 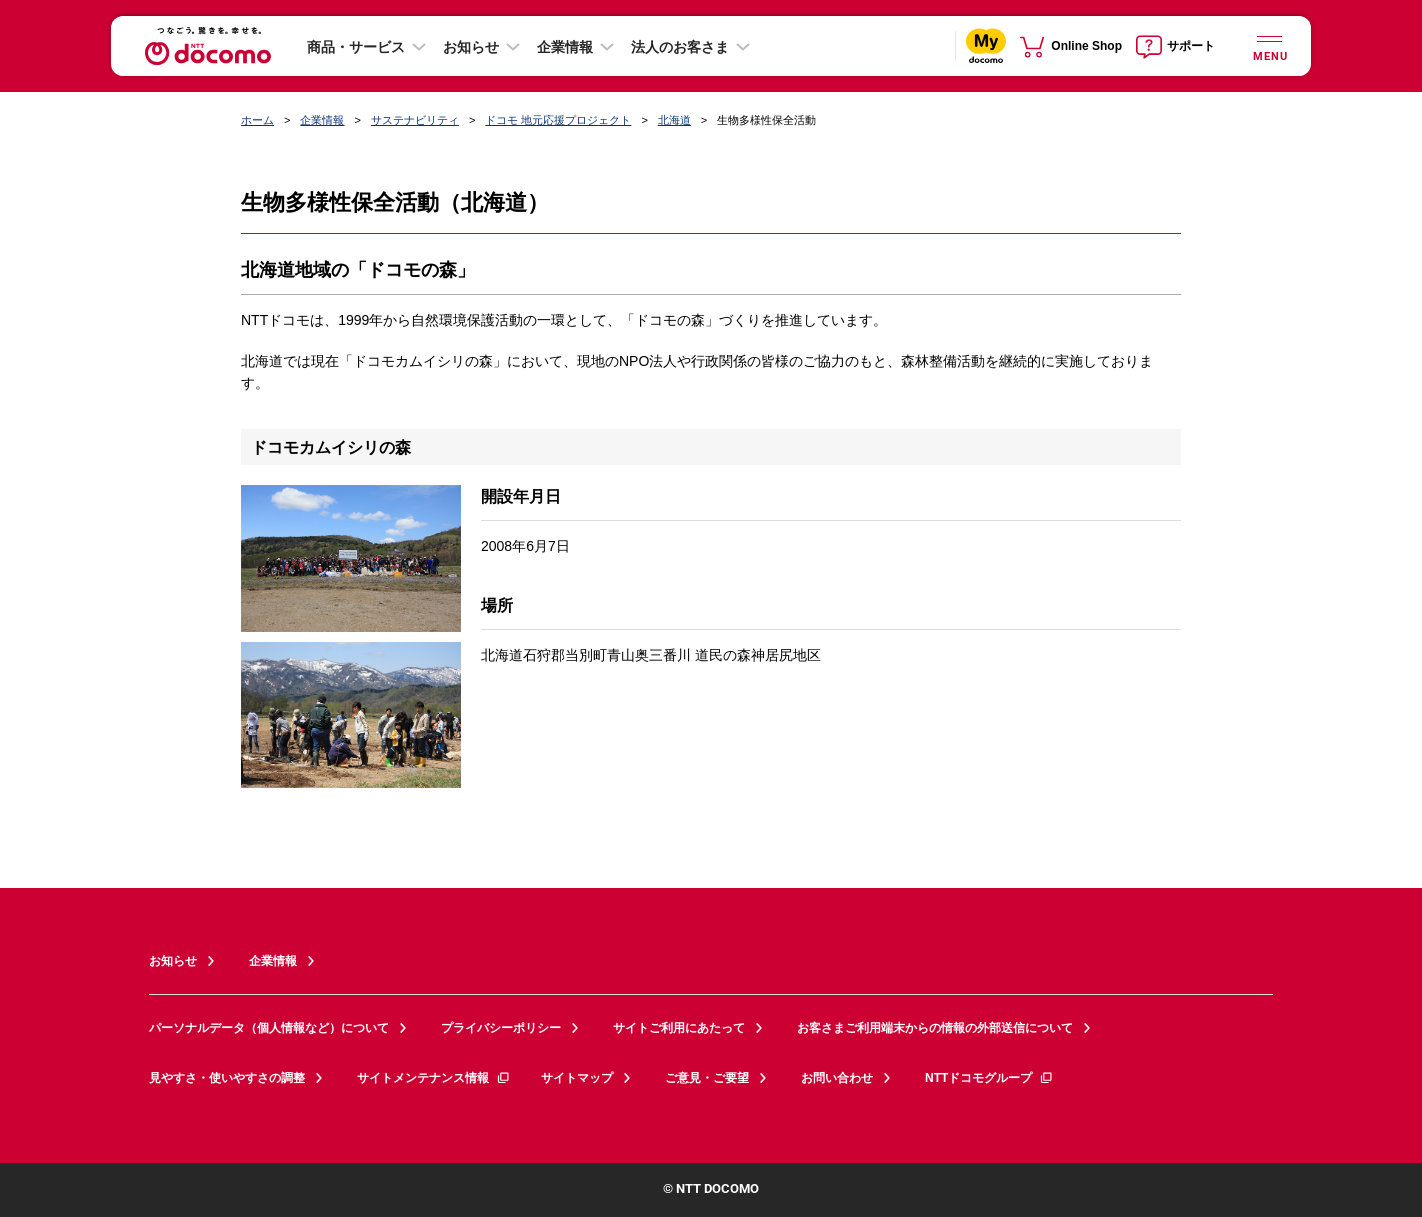 I want to click on ホーム, so click(x=257, y=120).